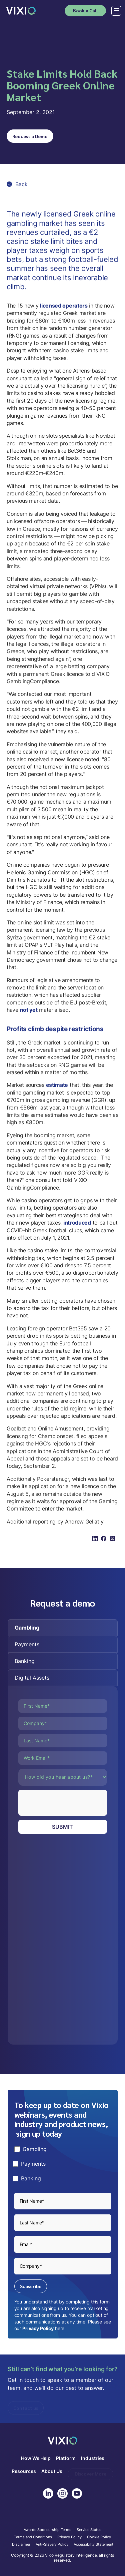  What do you see at coordinates (47, 2530) in the screenshot?
I see `Awards Sponsorship Terms` at bounding box center [47, 2530].